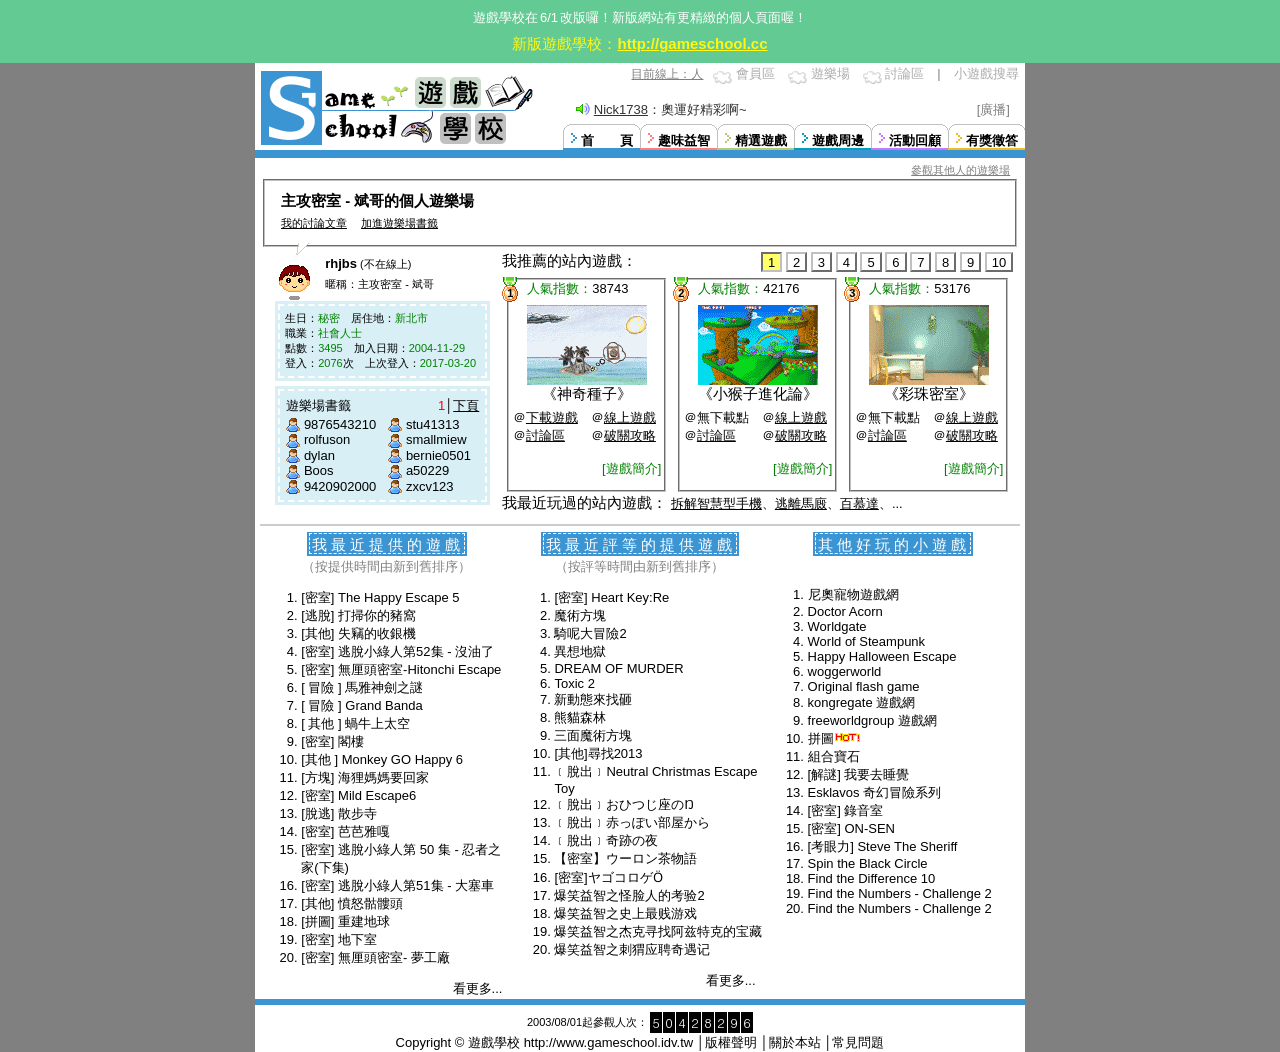  What do you see at coordinates (433, 424) in the screenshot?
I see `stu41313` at bounding box center [433, 424].